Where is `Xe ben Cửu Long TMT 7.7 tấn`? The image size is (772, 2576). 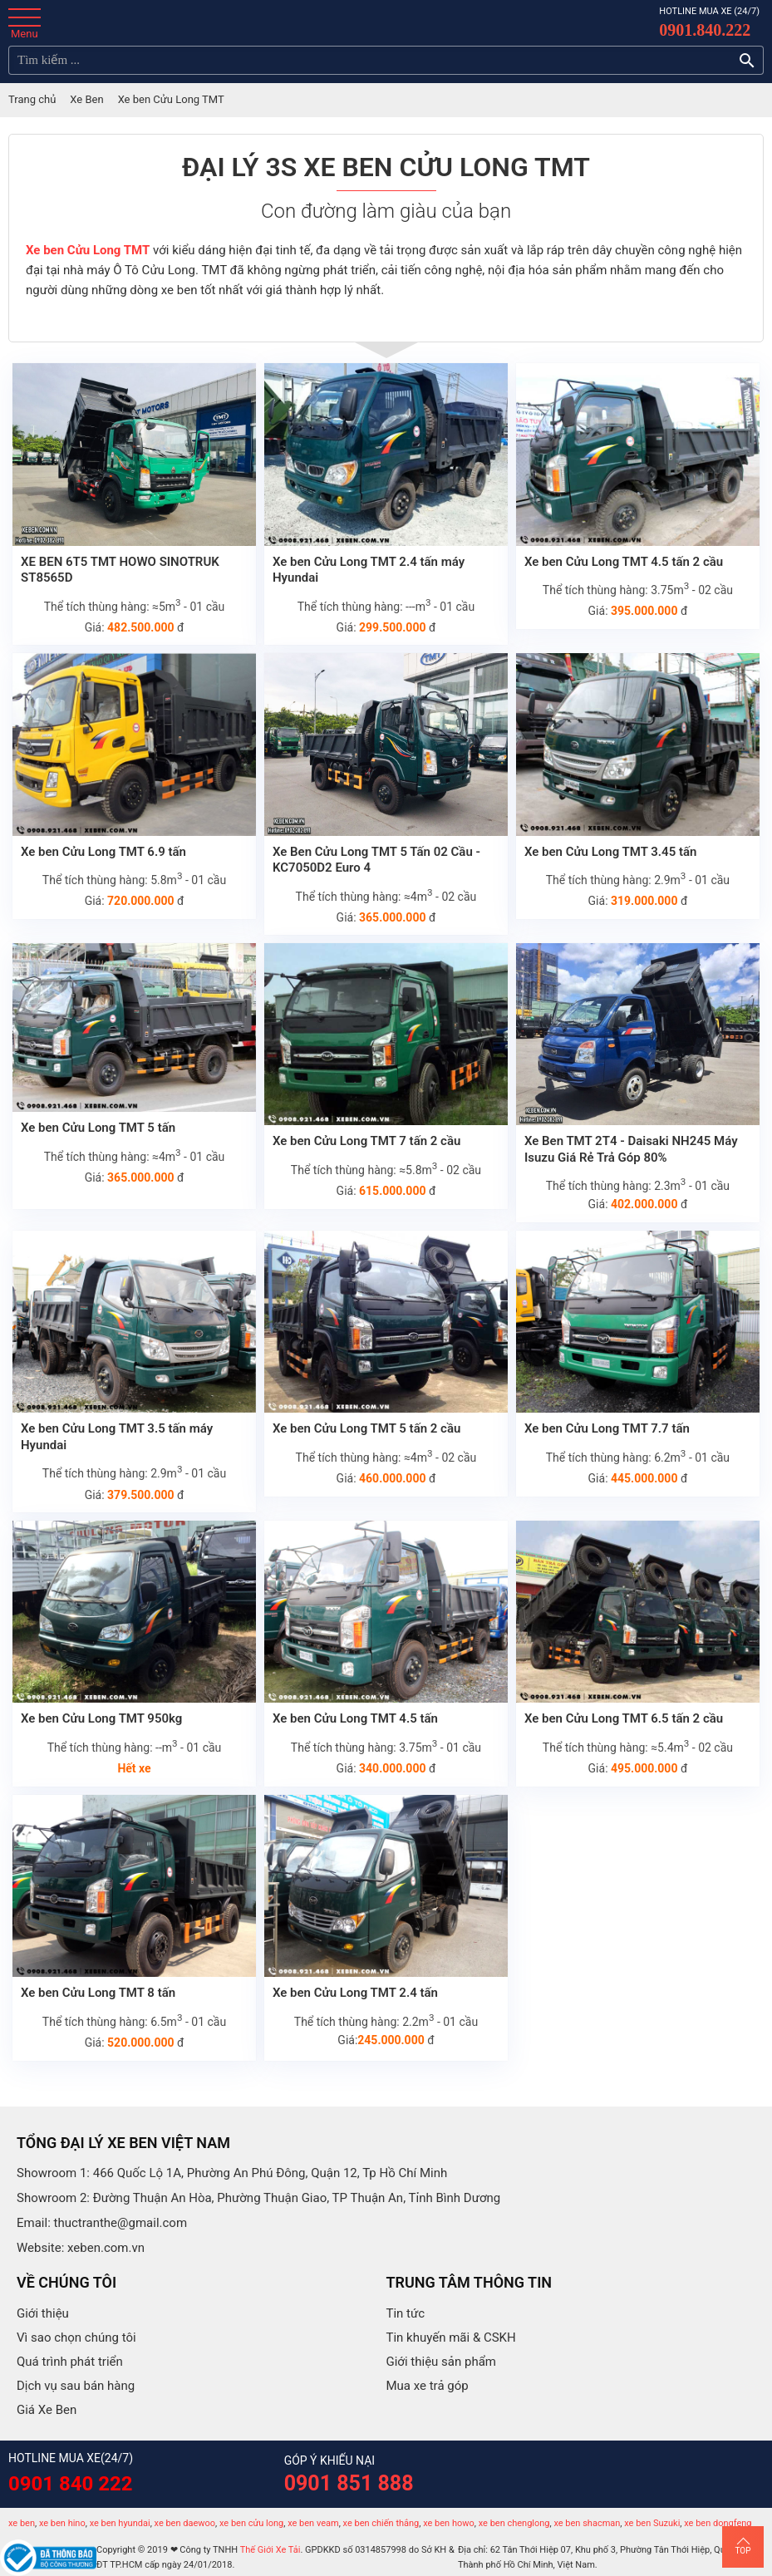 Xe ben Cửu Long TMT 7.7 tấn is located at coordinates (607, 1428).